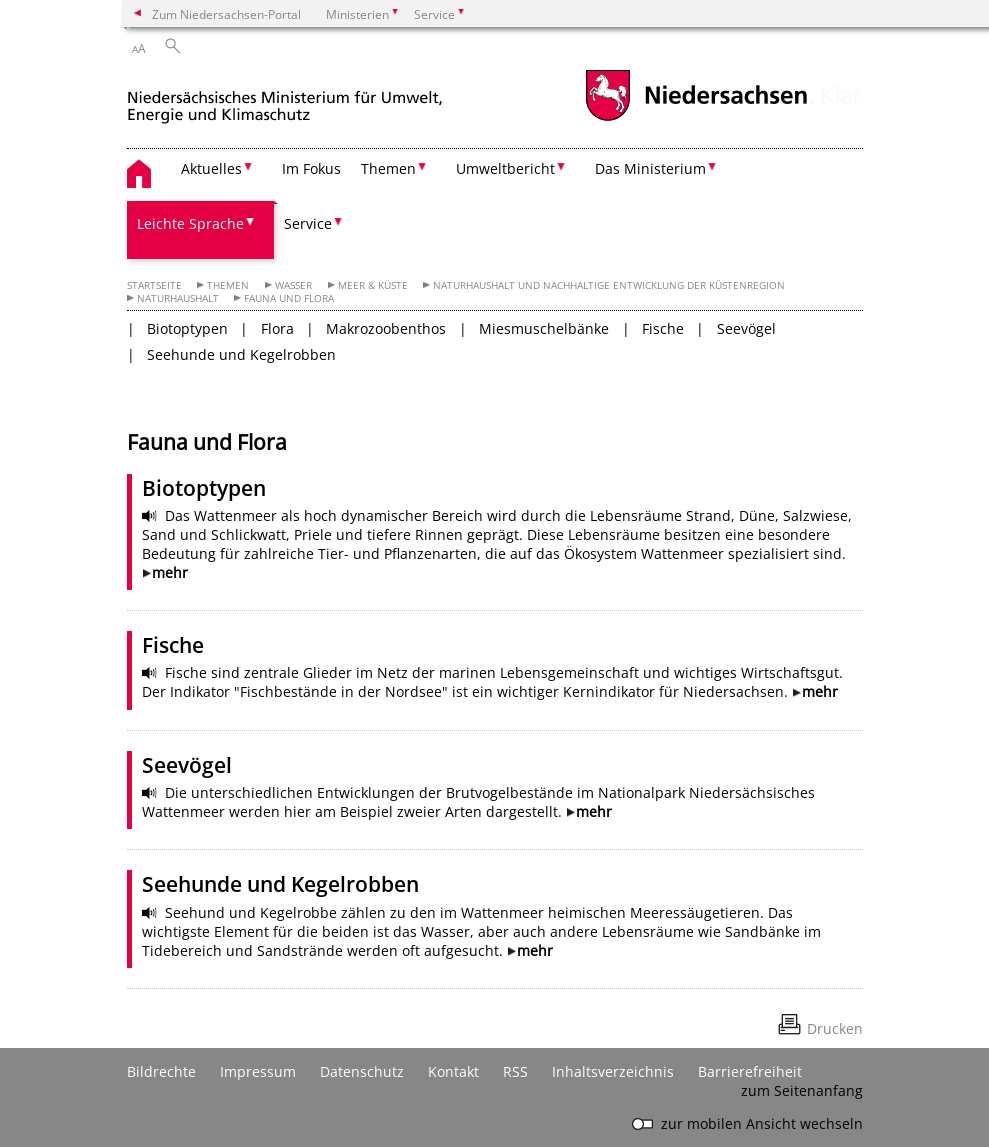 The width and height of the screenshot is (989, 1147). I want to click on [zum Niedersachsen-Portal wechseln], so click(696, 118).